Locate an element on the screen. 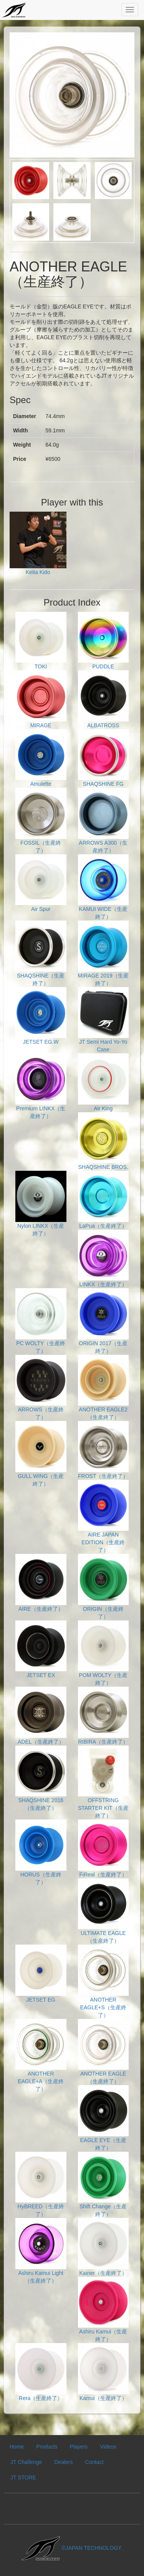 Image resolution: width=144 pixels, height=2576 pixels. Shift Change（生産終了） is located at coordinates (103, 2185).